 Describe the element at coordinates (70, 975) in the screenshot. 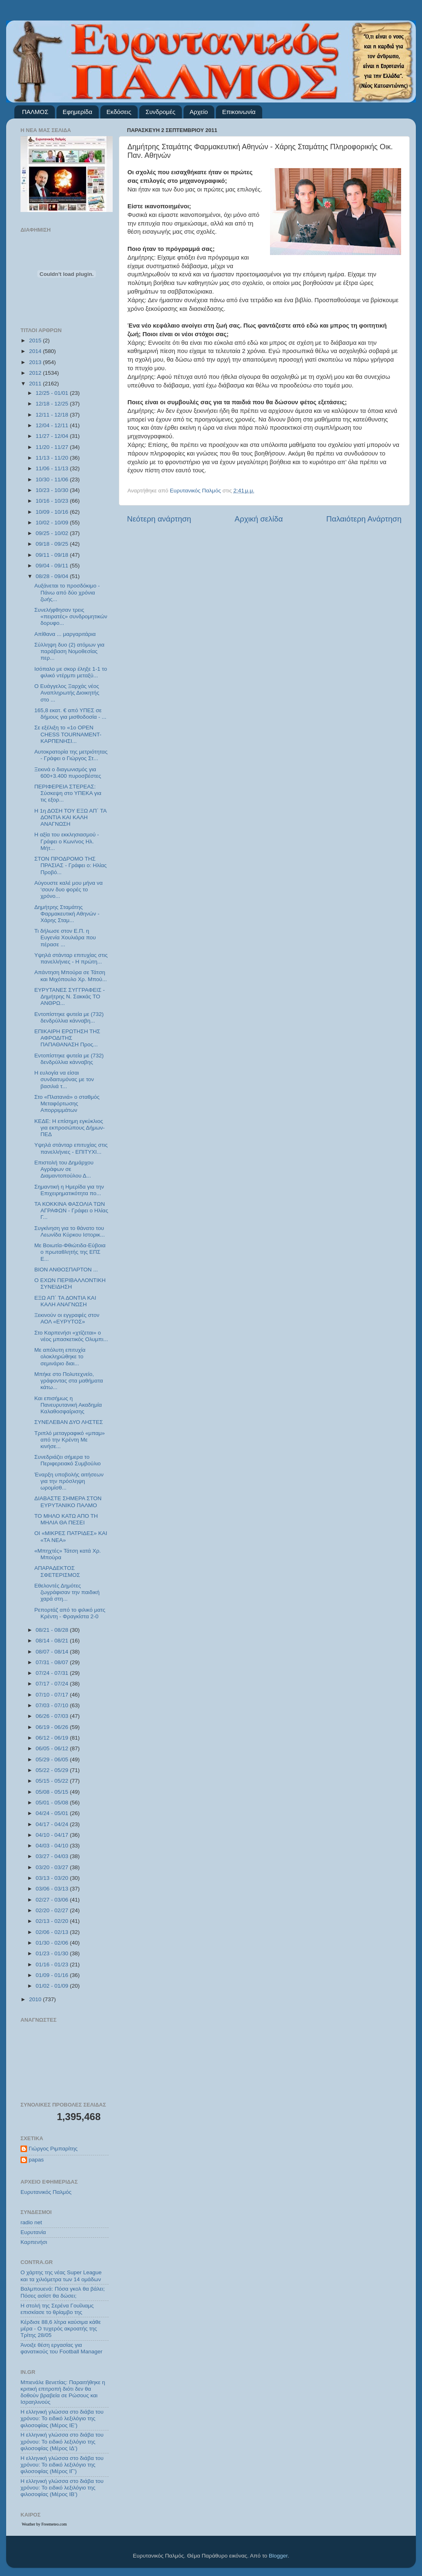

I see `Απάντηση Μπούρα σε Τάτση και Μιχόπουλο Χρ. Μπού...` at that location.